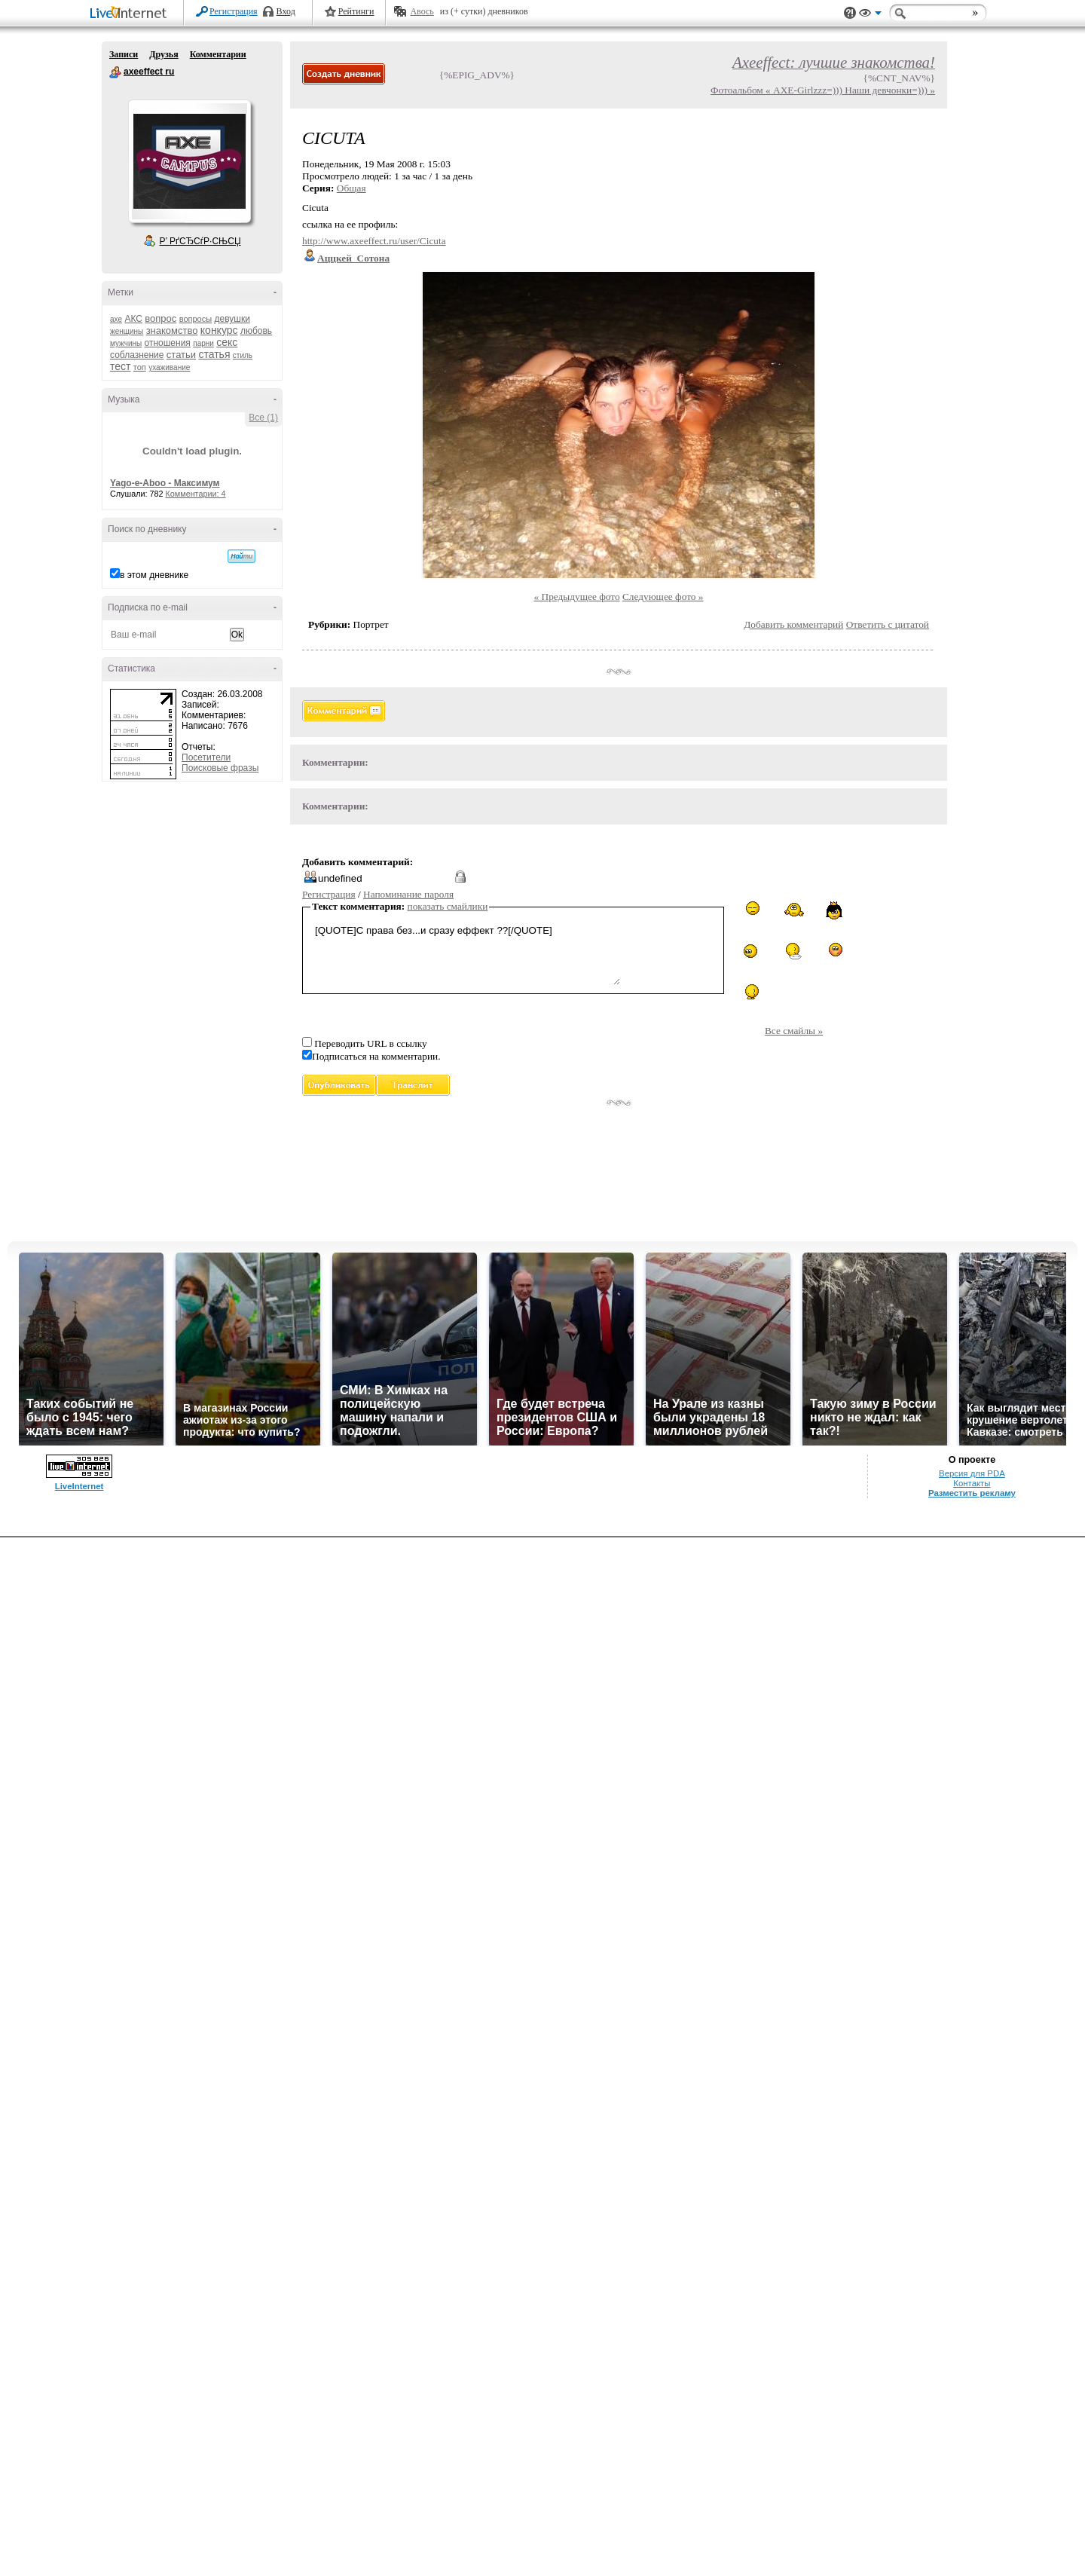 The width and height of the screenshot is (1085, 2576). I want to click on Друзья, so click(163, 54).